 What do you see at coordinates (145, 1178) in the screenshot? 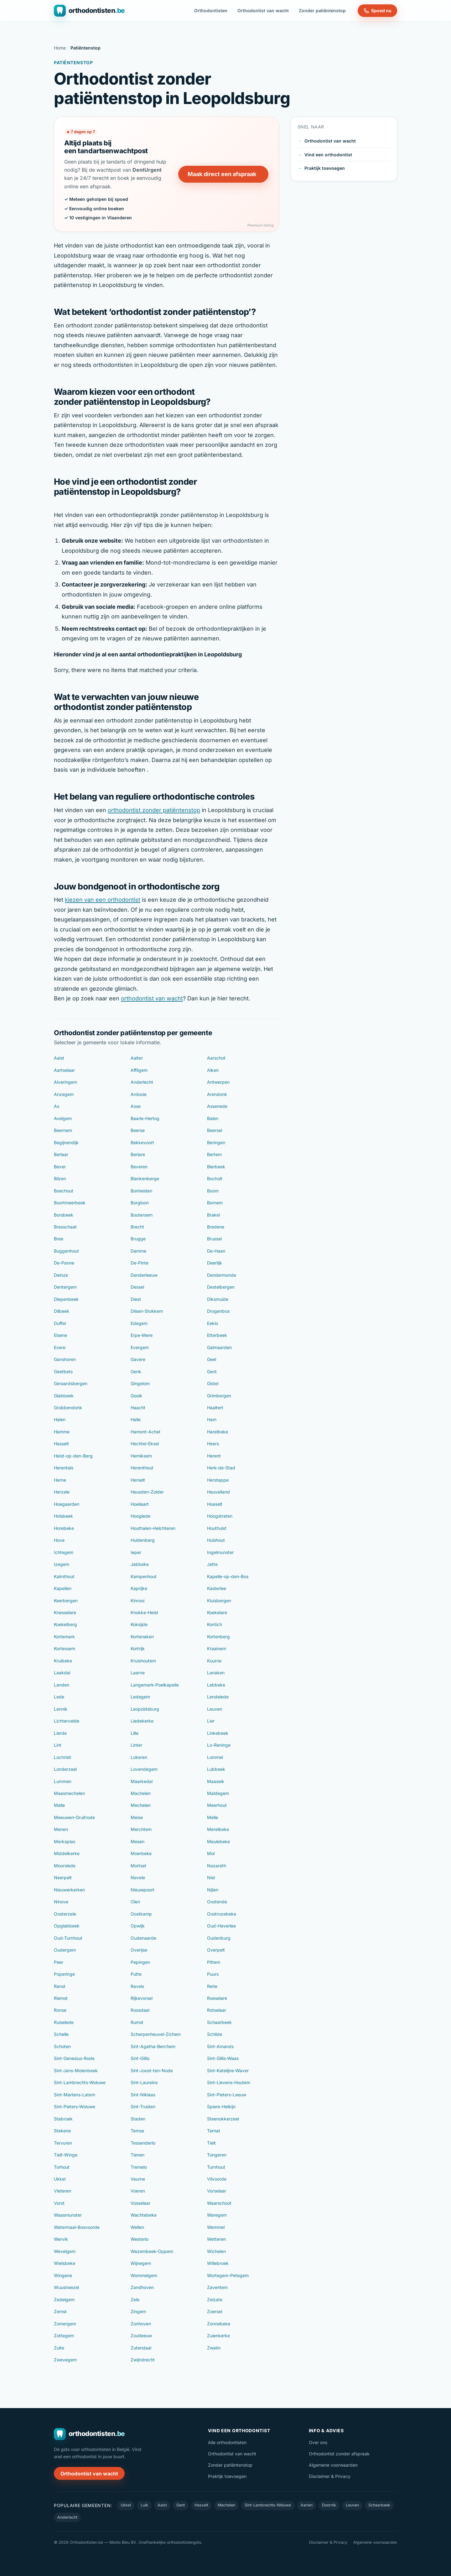
I see `Blankenberge` at bounding box center [145, 1178].